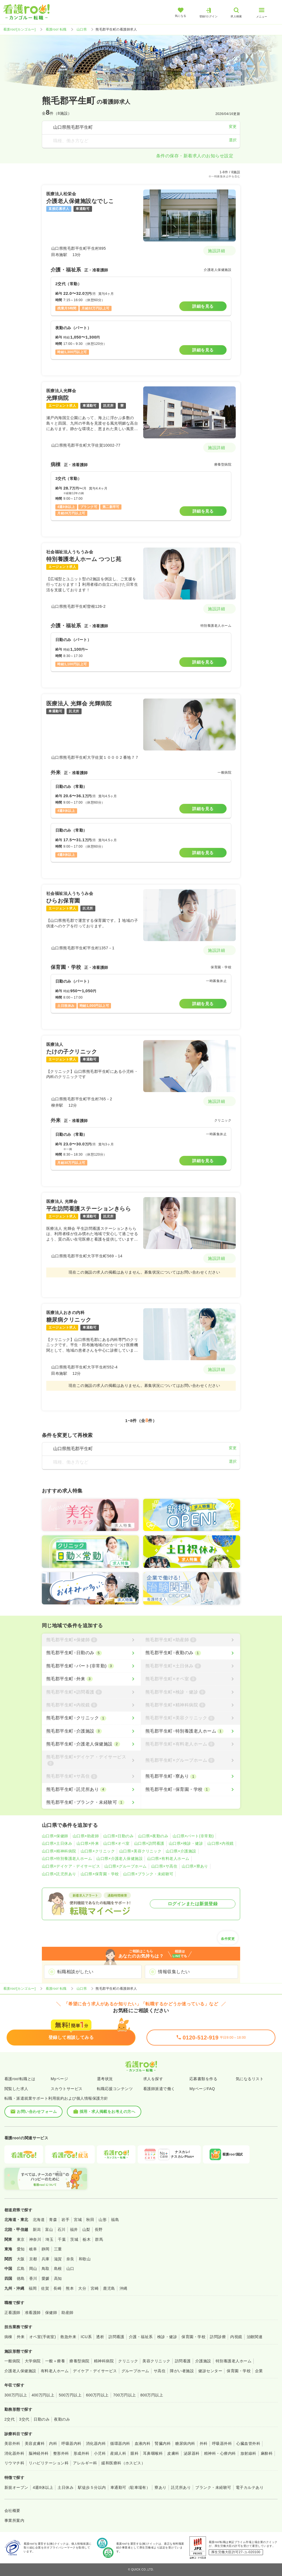  What do you see at coordinates (130, 2487) in the screenshot?
I see `車通勤可（駐車場有）` at bounding box center [130, 2487].